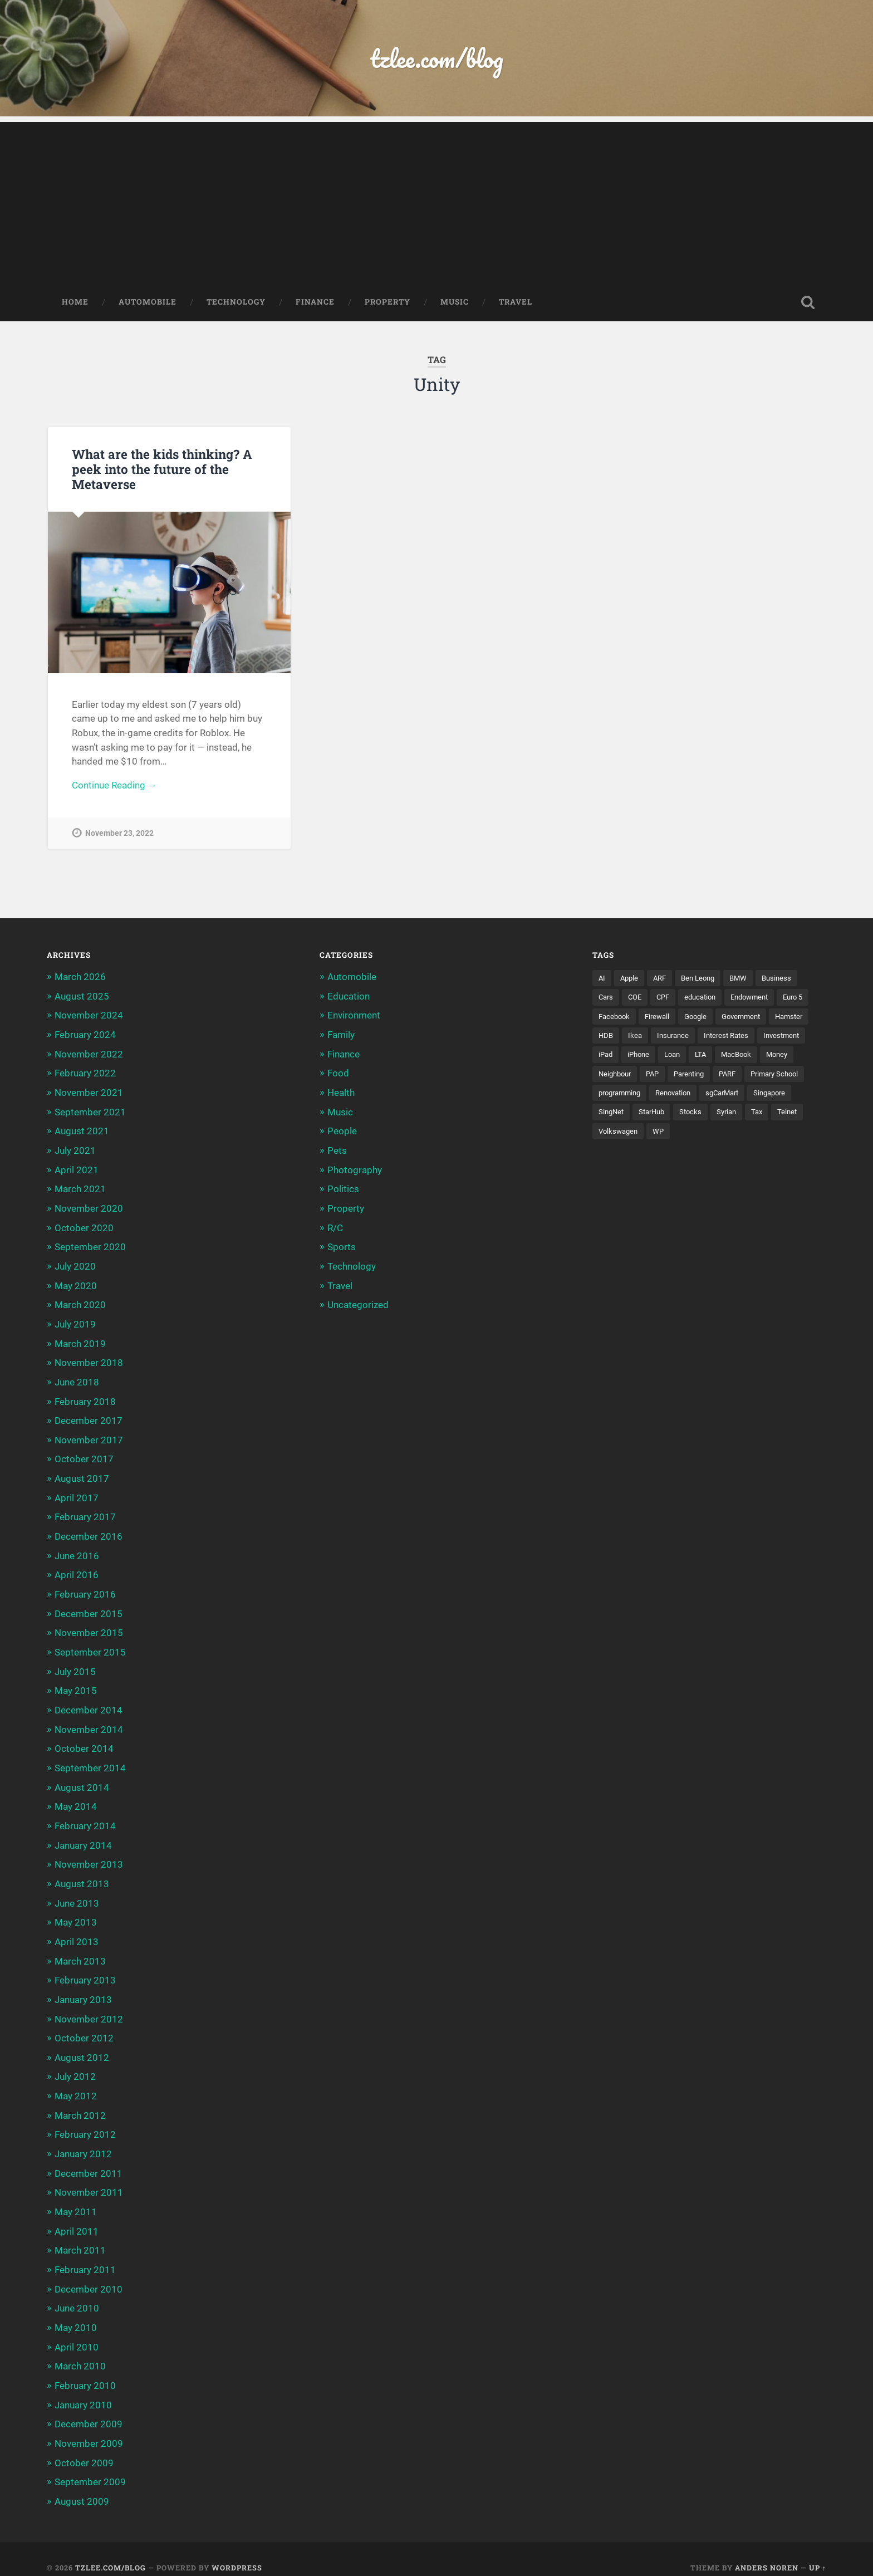 The image size is (873, 2576). What do you see at coordinates (88, 2160) in the screenshot?
I see `December 2011` at bounding box center [88, 2160].